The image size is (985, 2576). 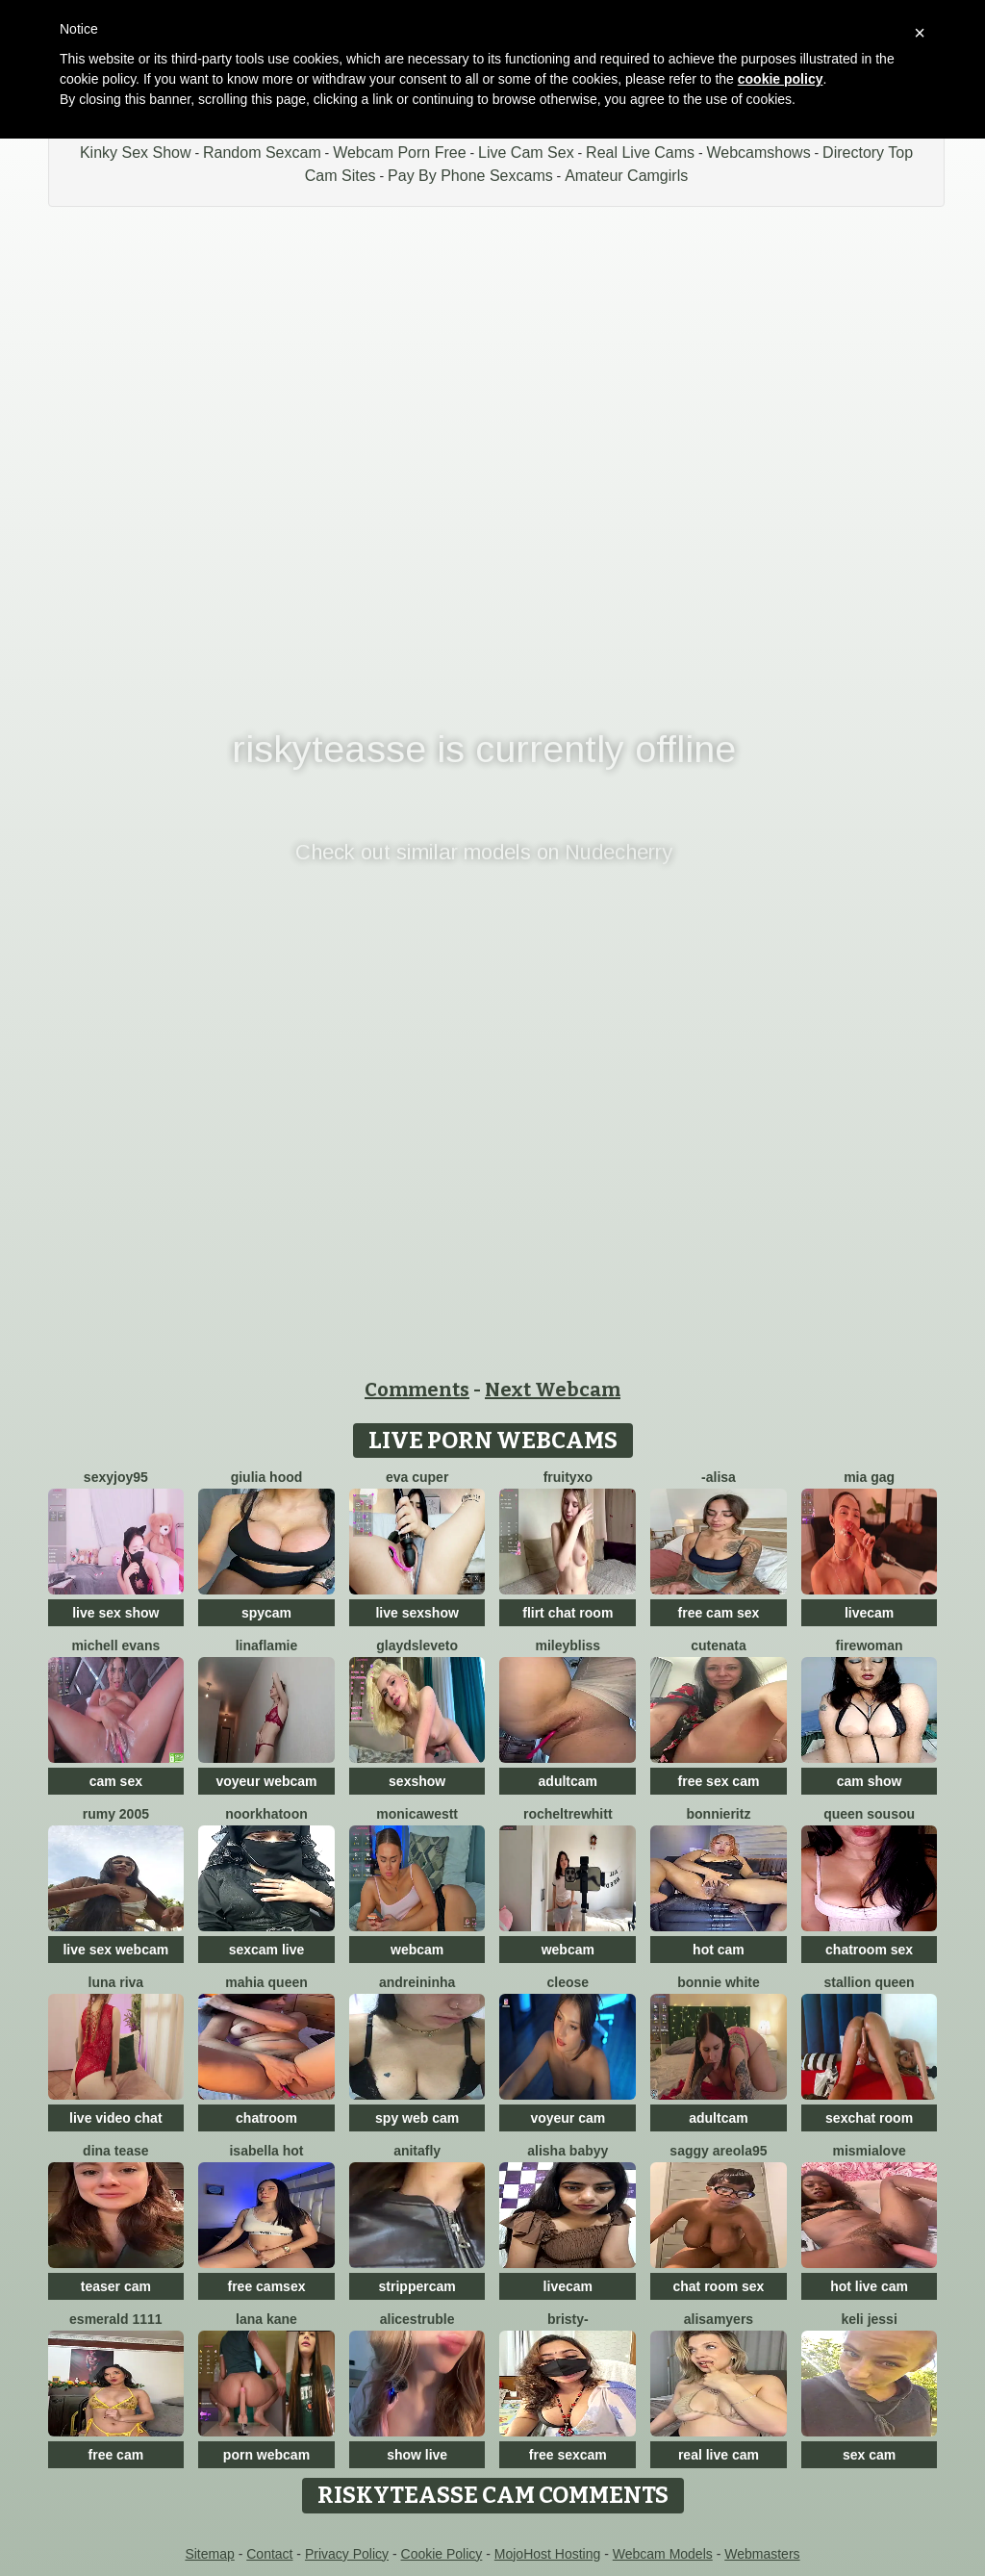 What do you see at coordinates (417, 1982) in the screenshot?
I see `Andreininha` at bounding box center [417, 1982].